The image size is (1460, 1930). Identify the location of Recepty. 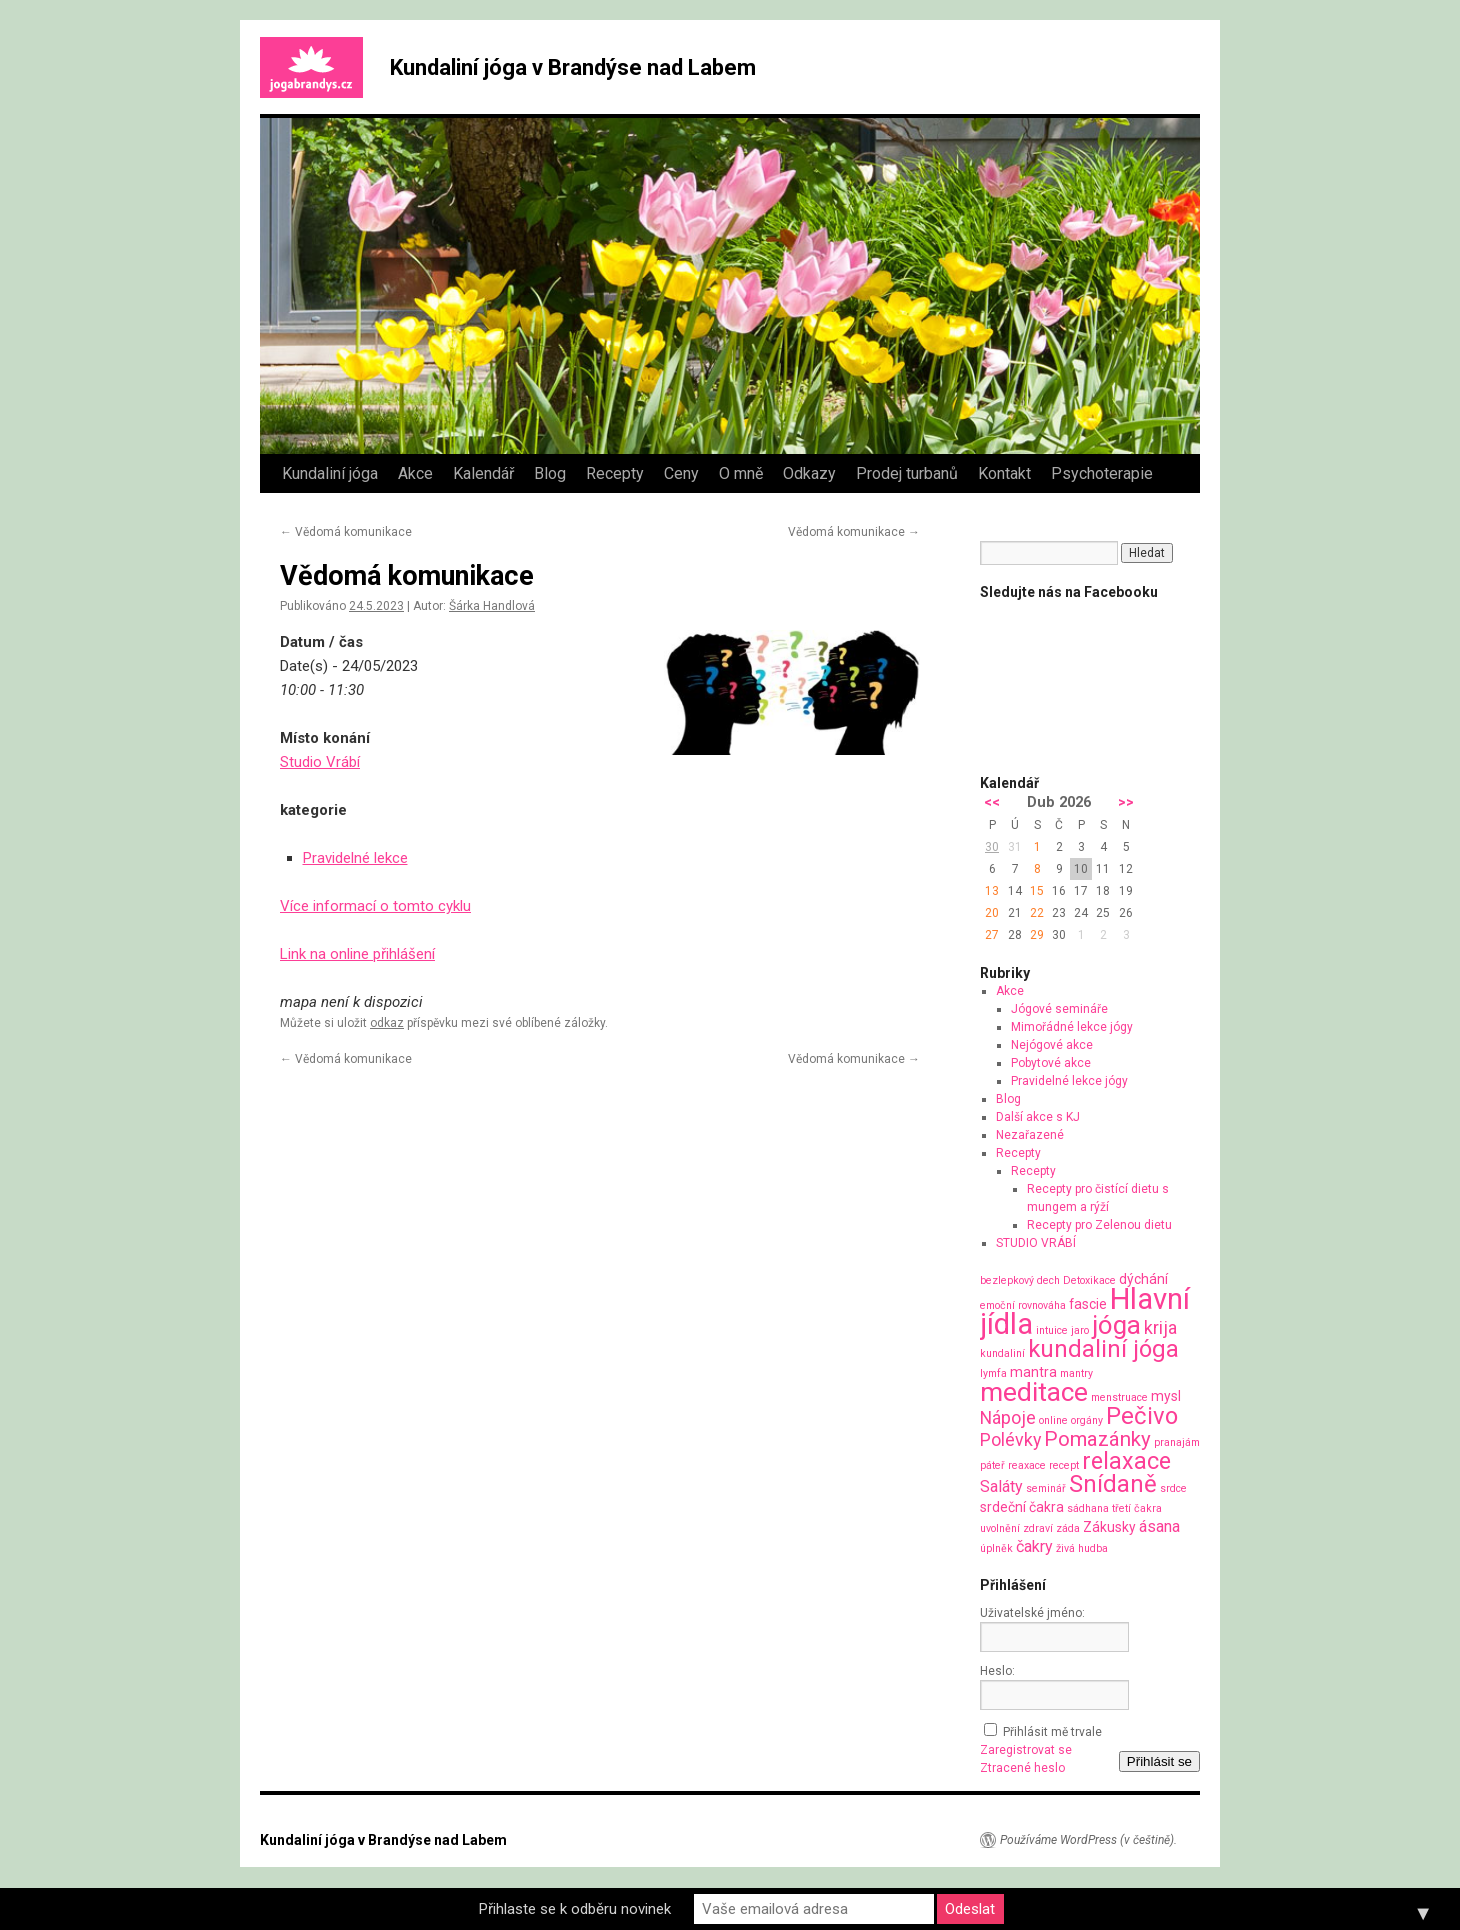
(615, 473).